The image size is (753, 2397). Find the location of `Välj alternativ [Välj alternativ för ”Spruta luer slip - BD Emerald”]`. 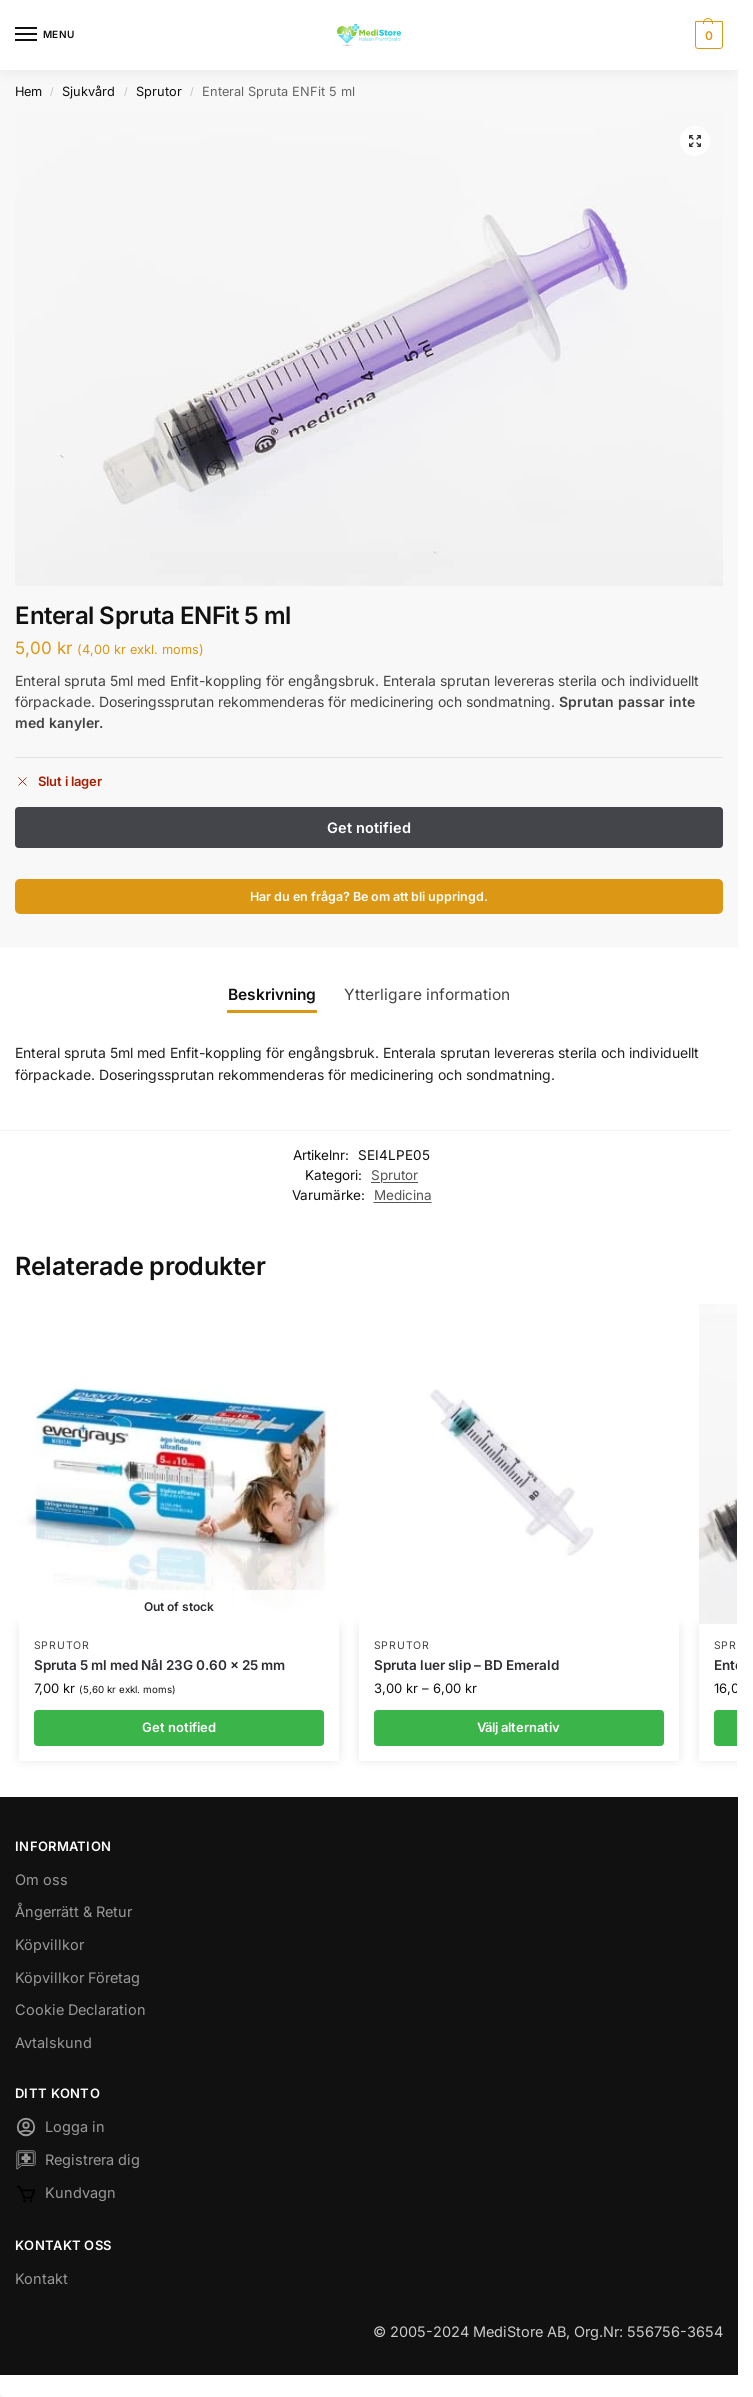

Välj alternativ [Välj alternativ för ”Spruta luer slip - BD Emerald”] is located at coordinates (518, 1727).